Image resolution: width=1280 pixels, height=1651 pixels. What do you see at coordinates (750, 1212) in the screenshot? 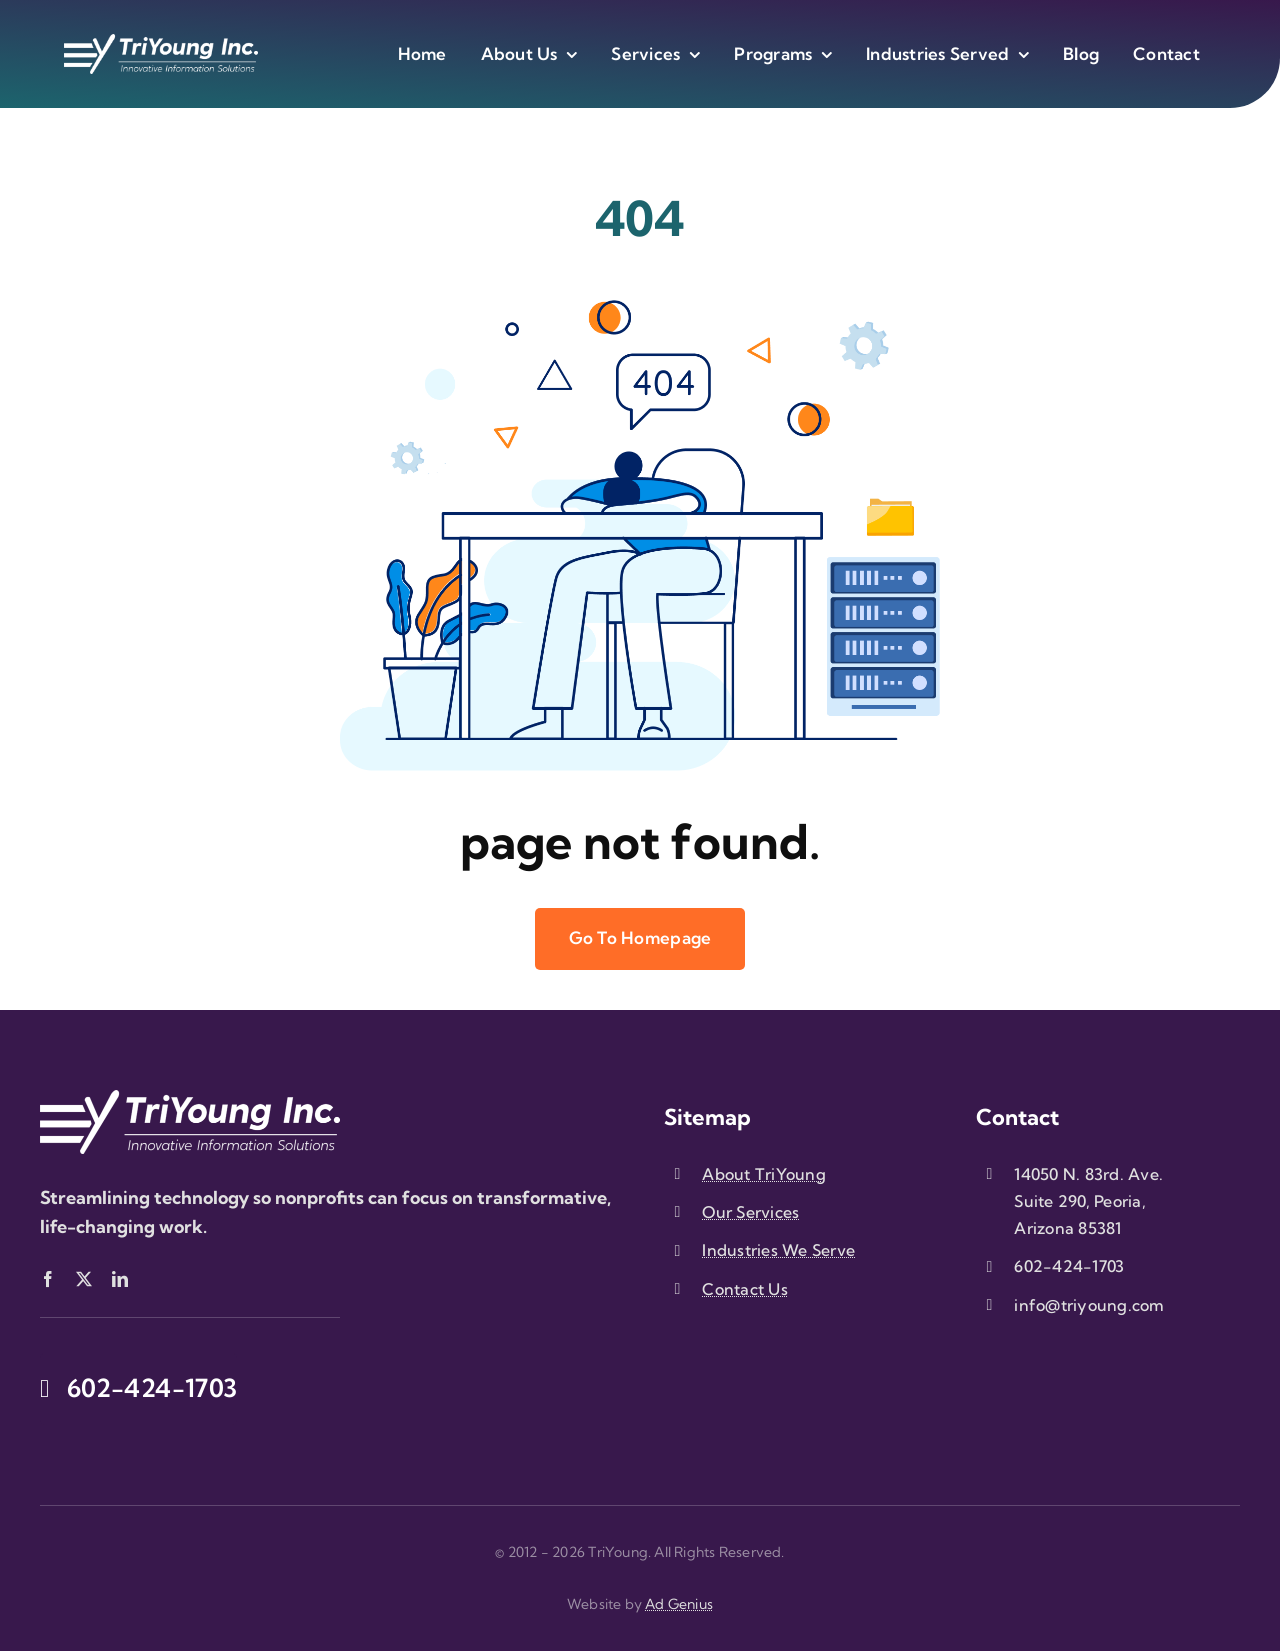
I see `Our Services` at bounding box center [750, 1212].